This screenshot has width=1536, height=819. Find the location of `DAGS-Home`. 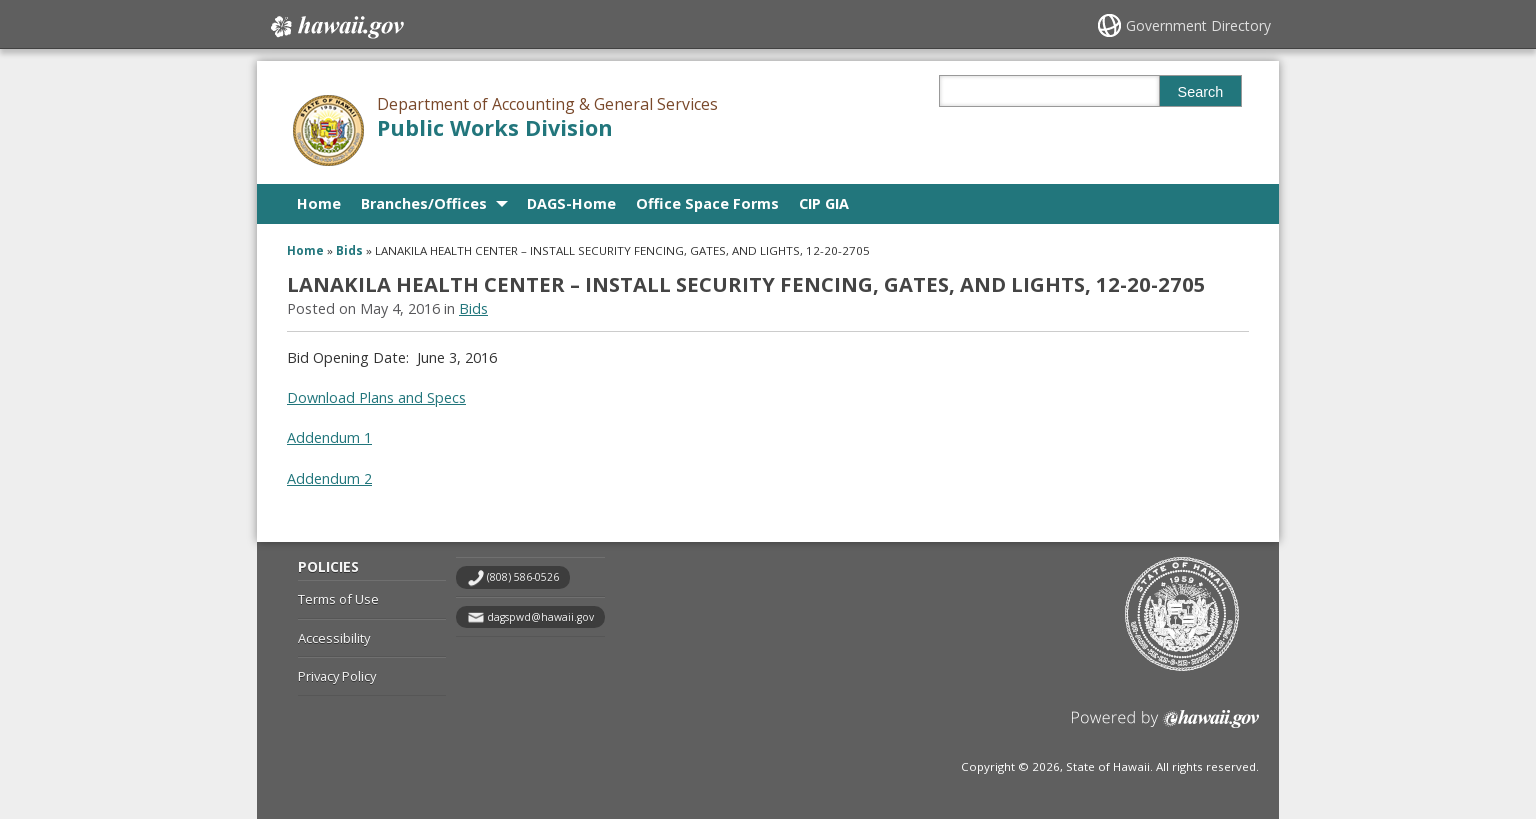

DAGS-Home is located at coordinates (571, 203).